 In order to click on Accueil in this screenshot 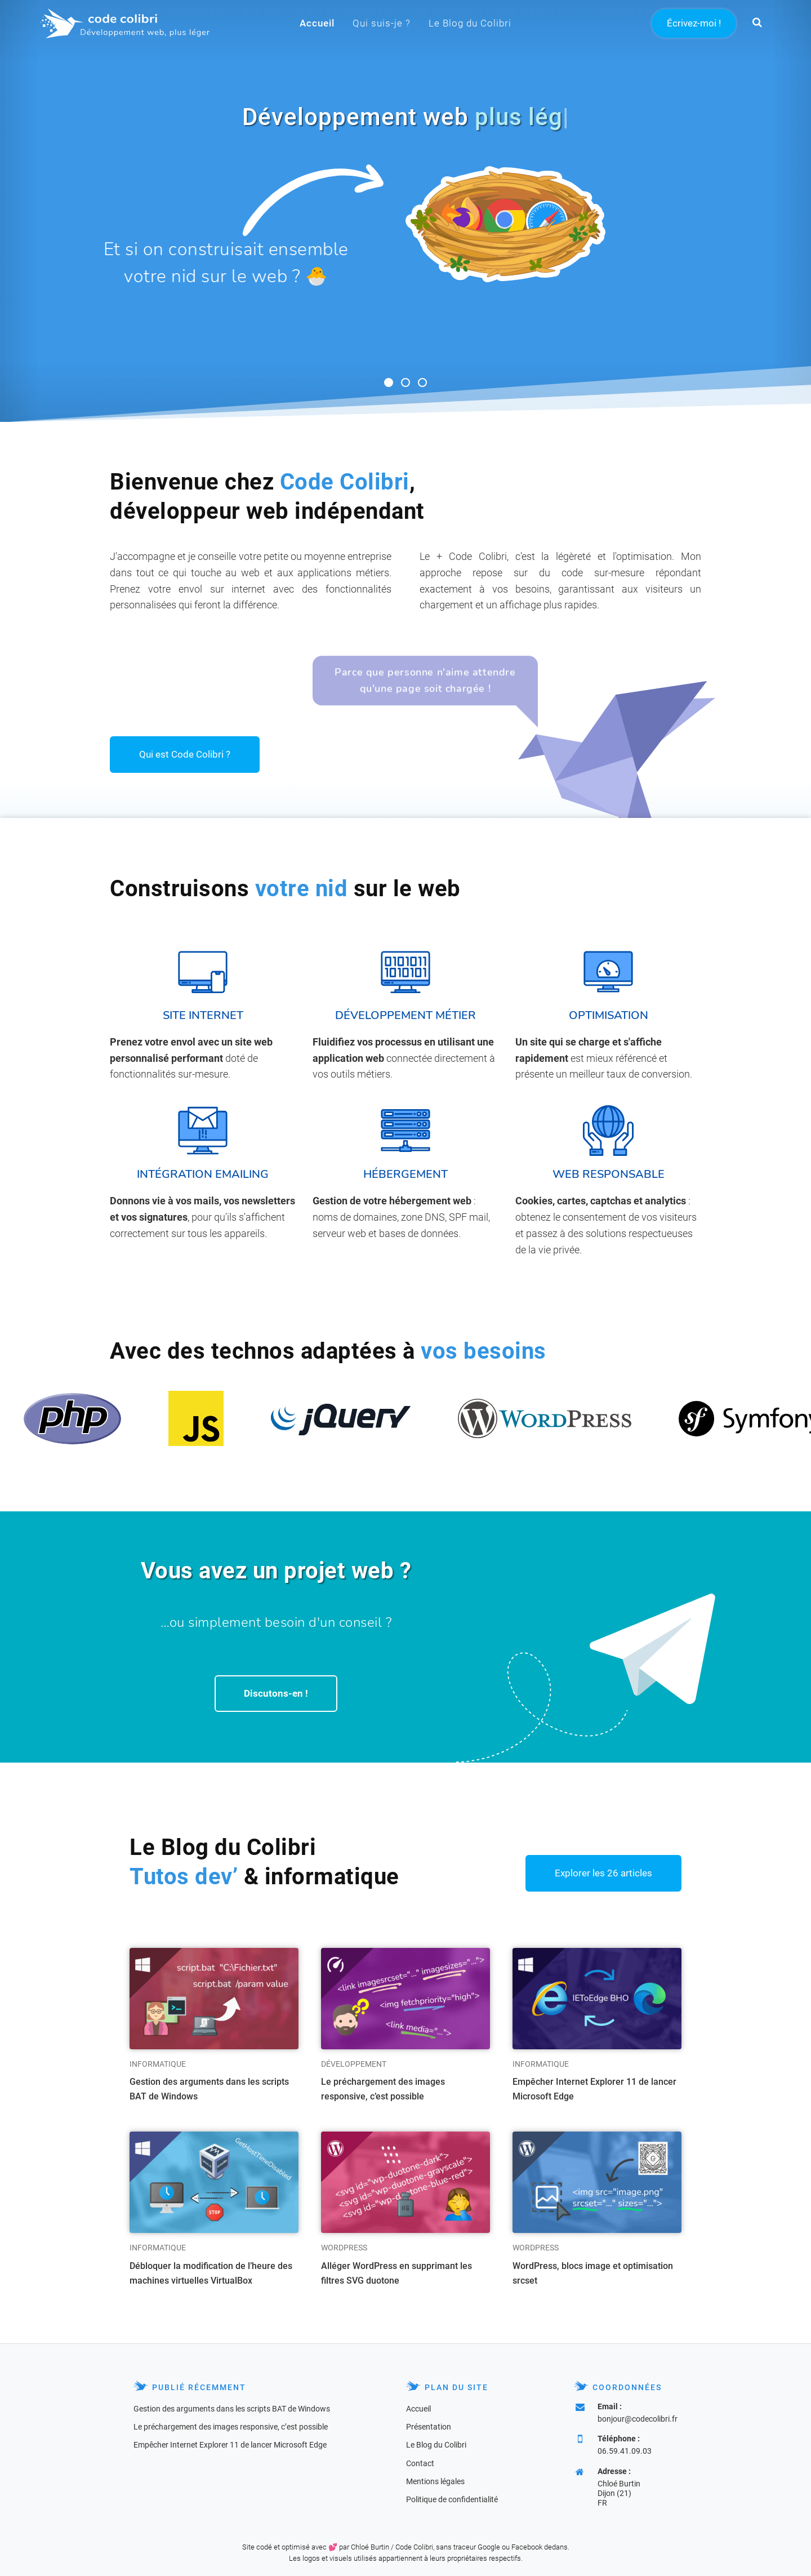, I will do `click(317, 23)`.